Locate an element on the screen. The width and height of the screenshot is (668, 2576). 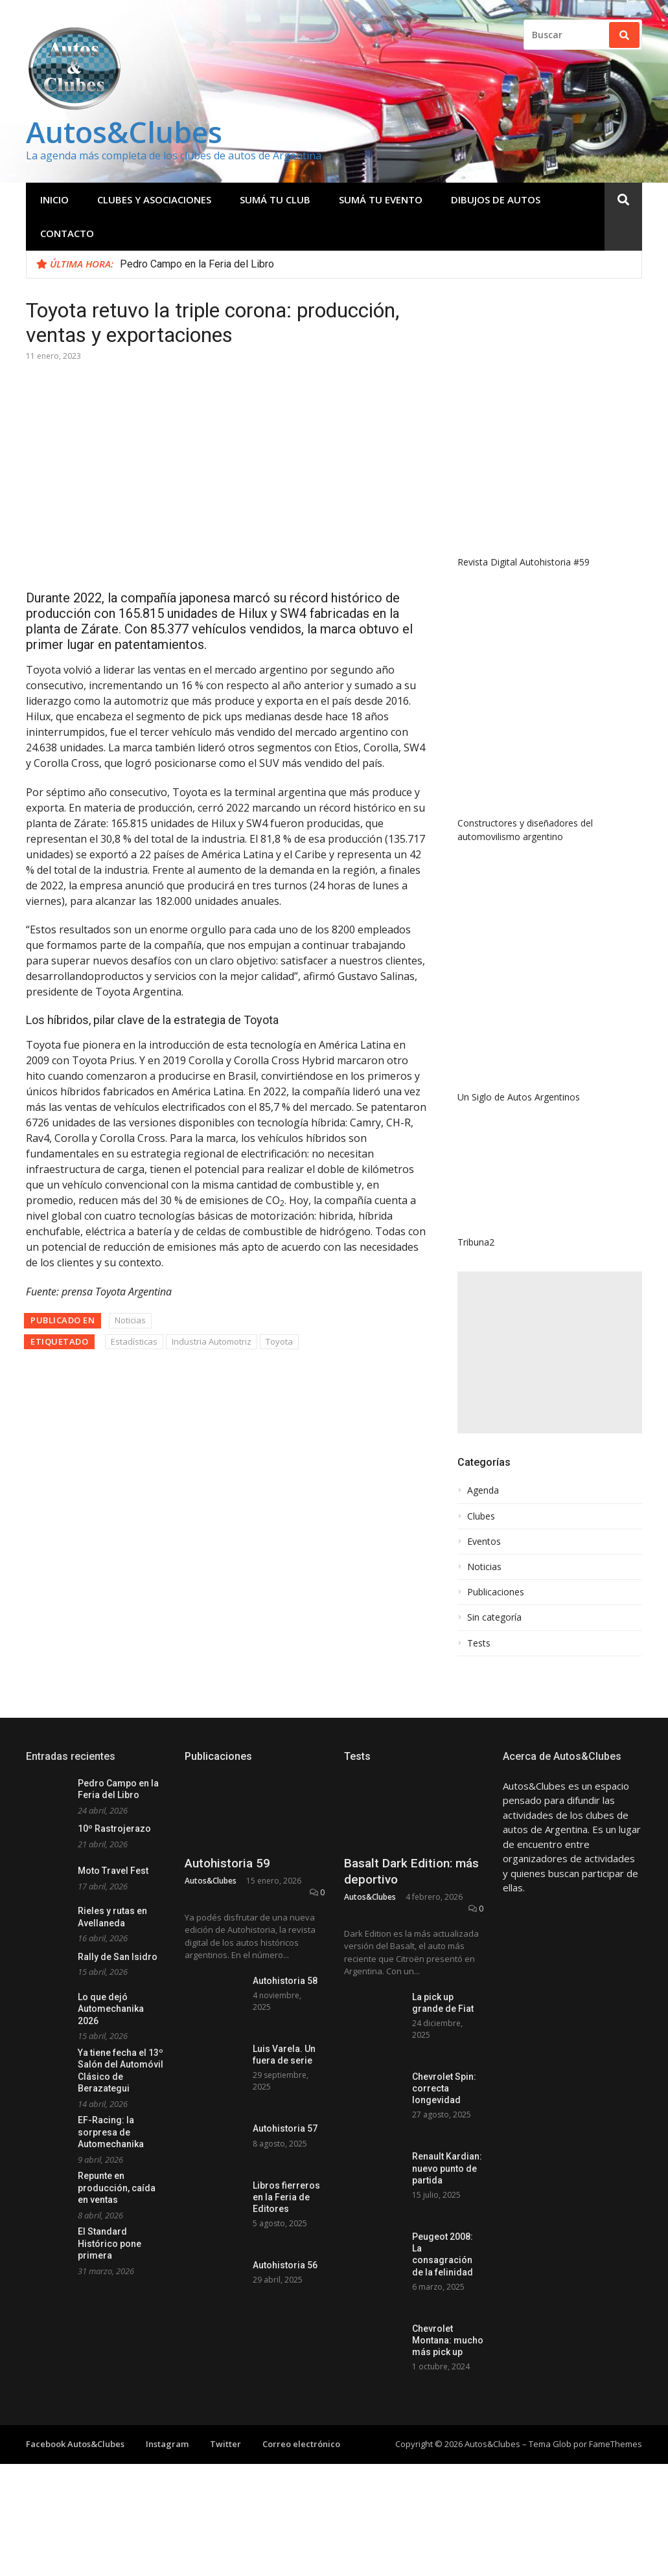
Clubes is located at coordinates (481, 1516).